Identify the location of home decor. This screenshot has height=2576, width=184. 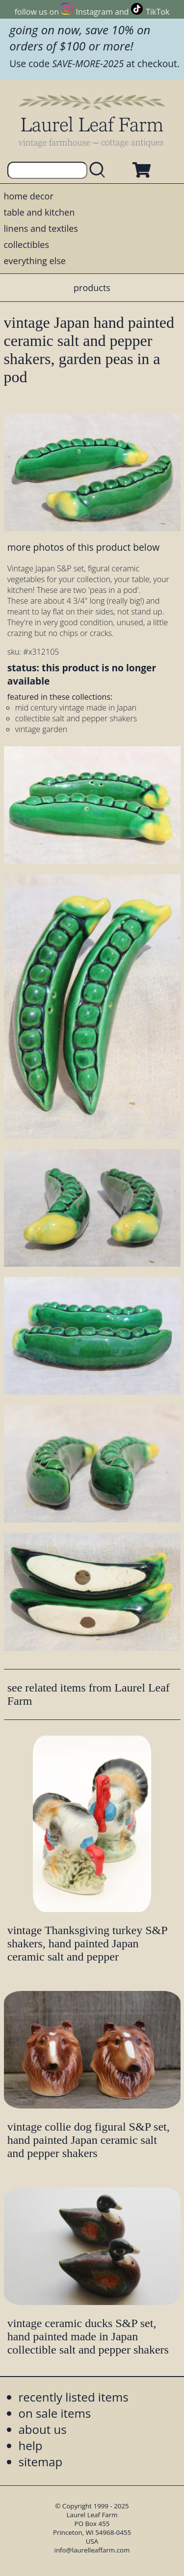
(28, 196).